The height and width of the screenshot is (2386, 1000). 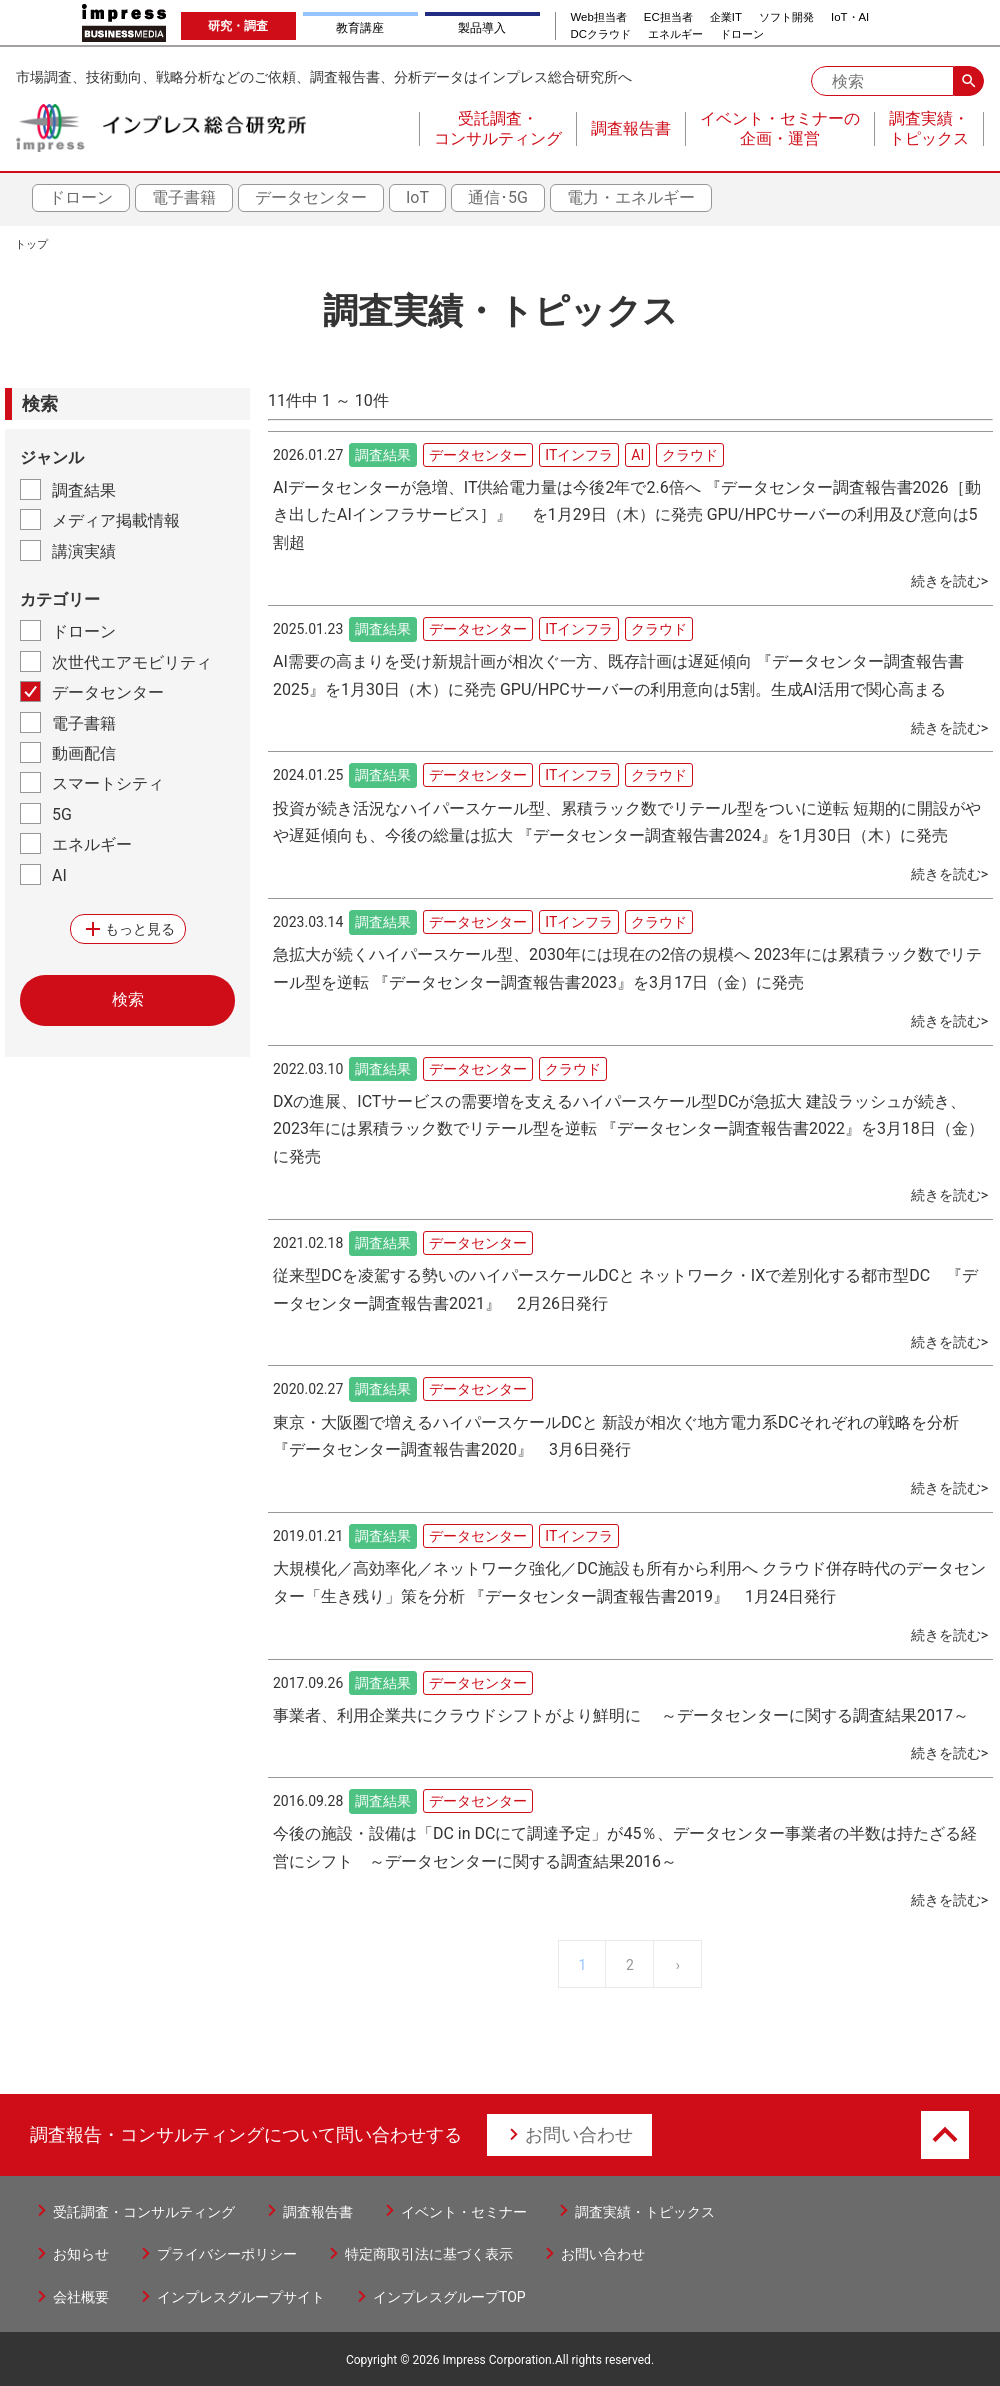 What do you see at coordinates (62, 814) in the screenshot?
I see `5G` at bounding box center [62, 814].